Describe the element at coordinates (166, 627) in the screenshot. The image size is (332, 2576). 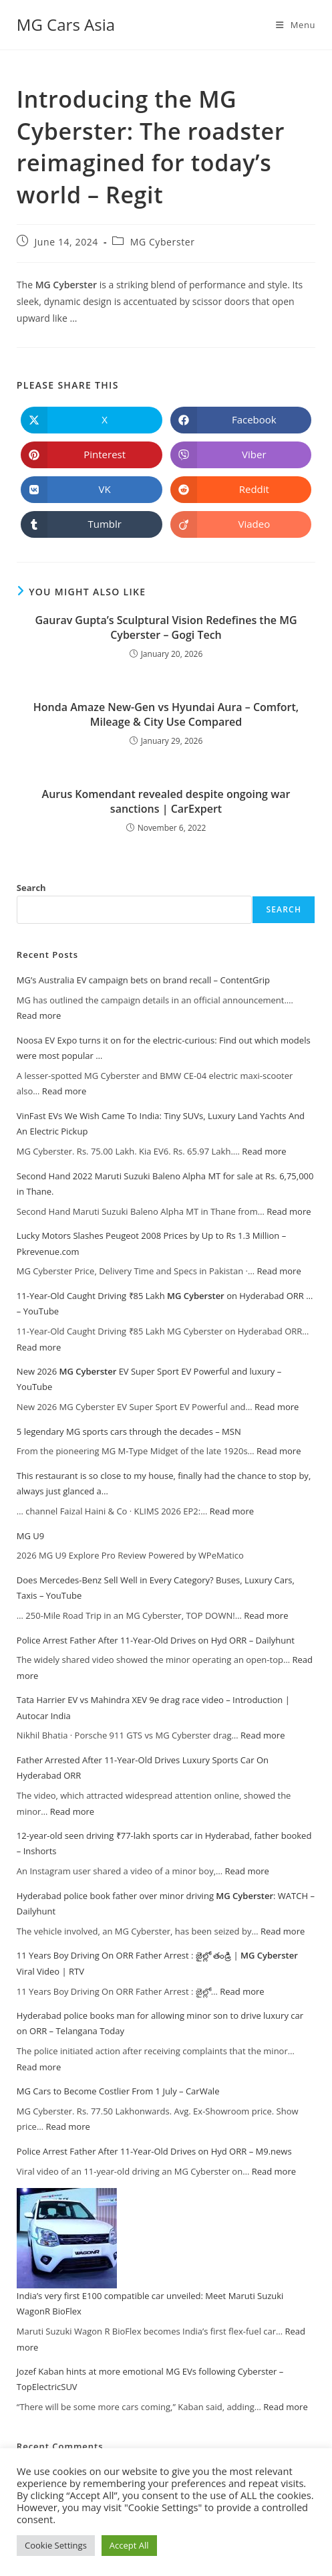
I see `Gaurav Gupta’s Sculptural Vision Redefines the – Gogi Tech` at that location.